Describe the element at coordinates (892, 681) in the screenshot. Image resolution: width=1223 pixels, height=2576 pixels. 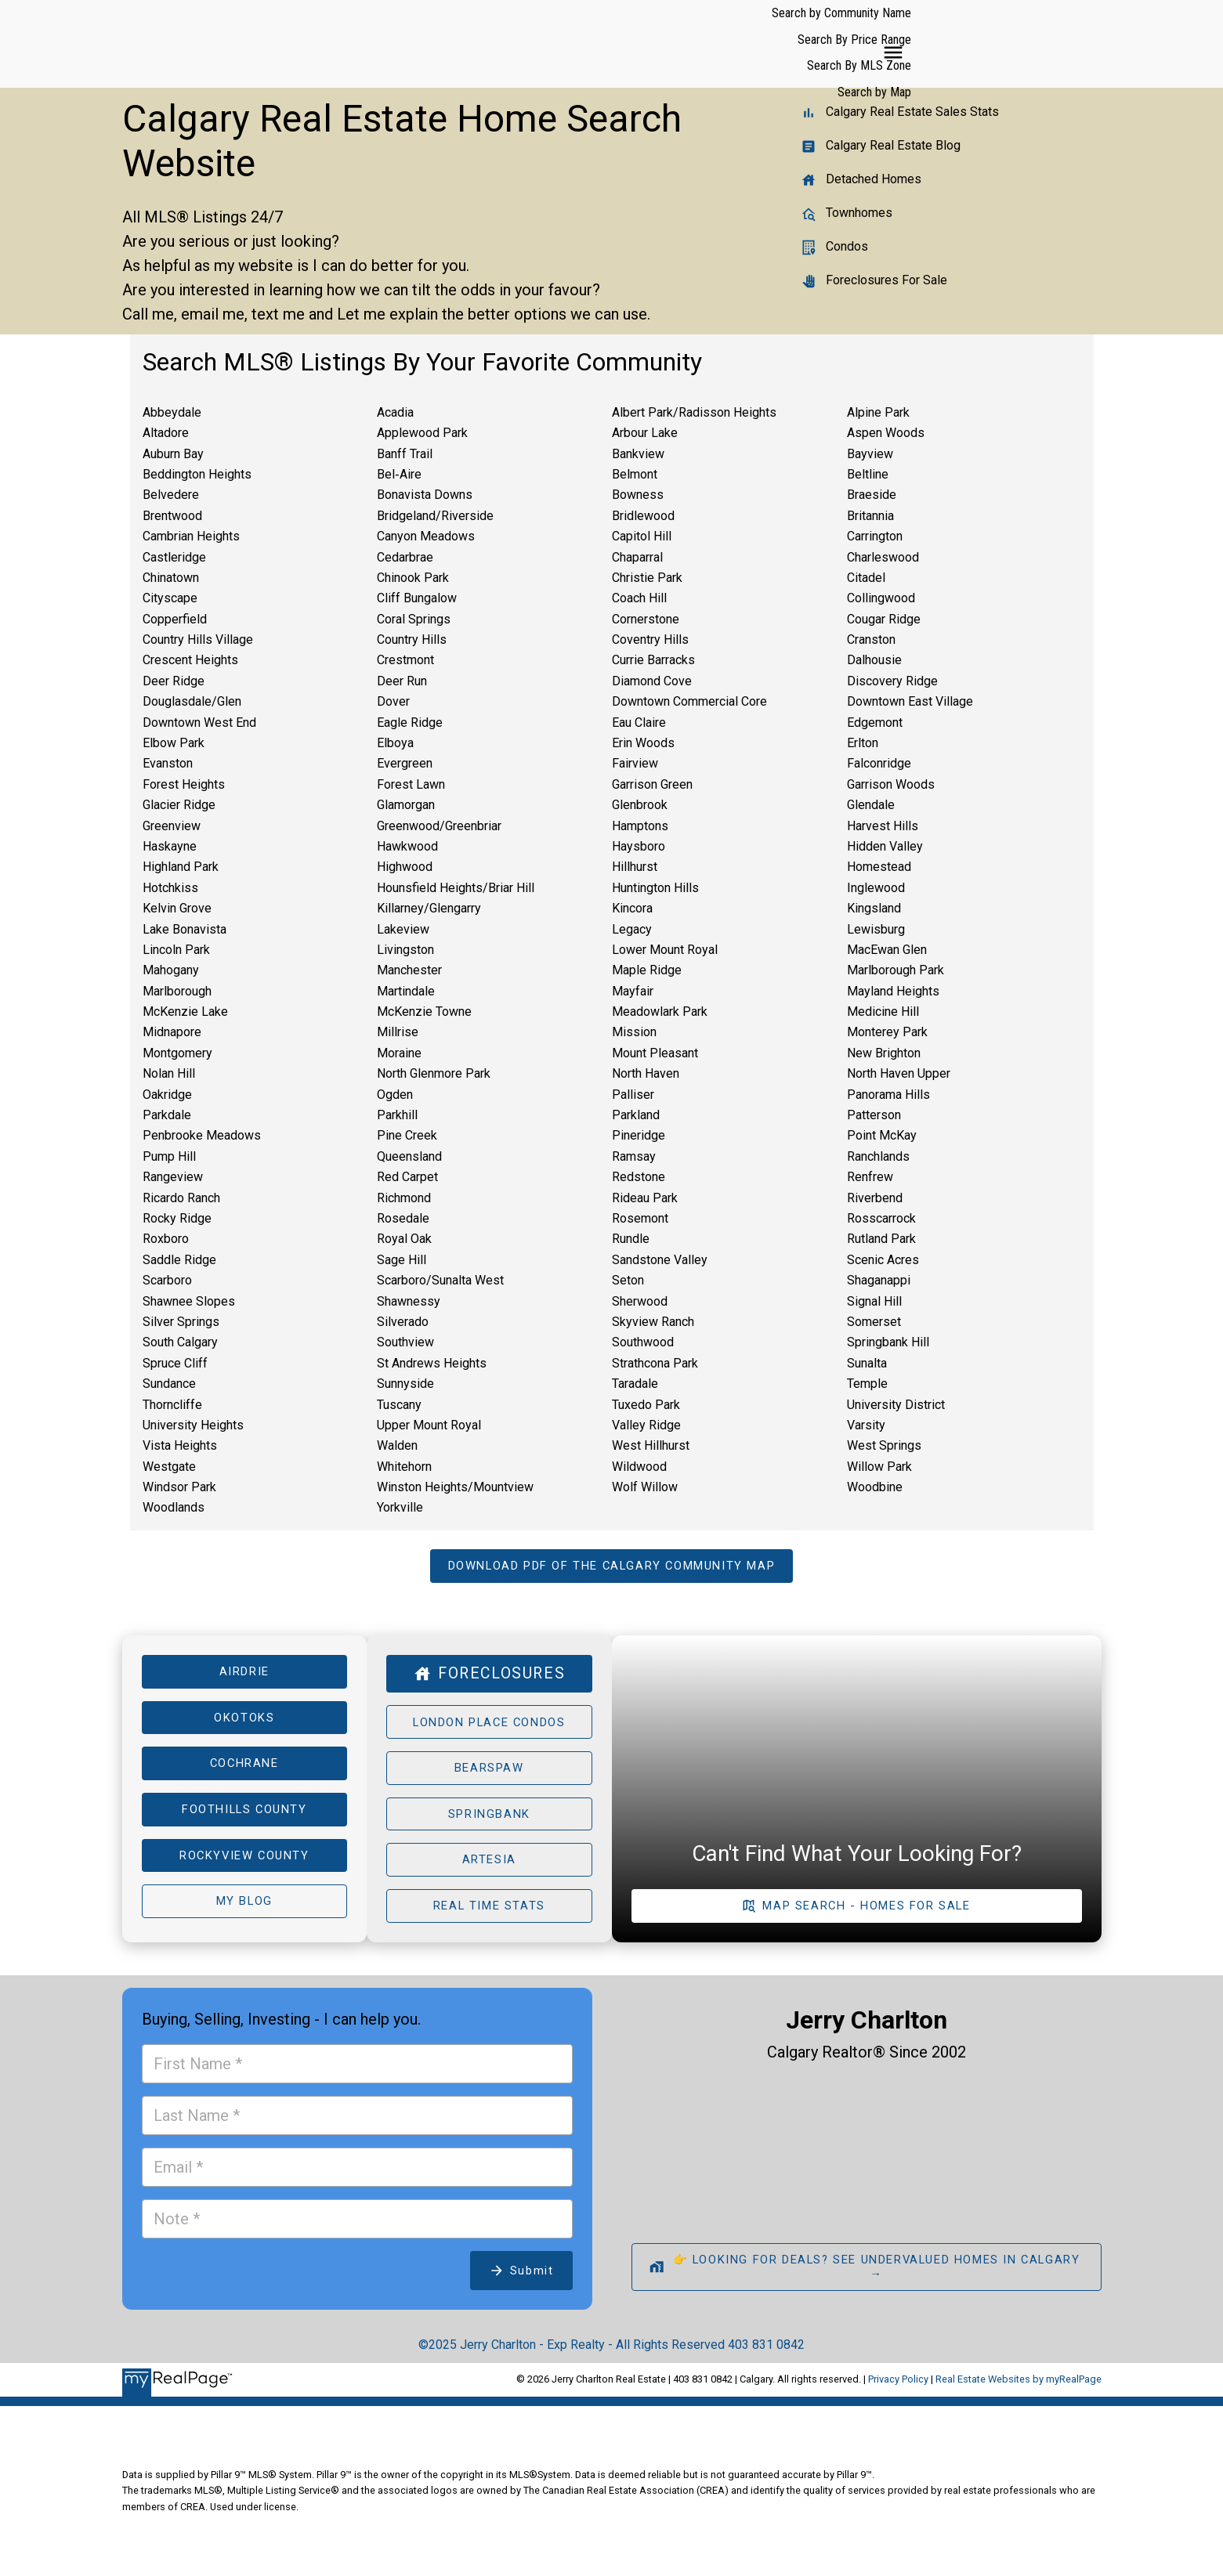
I see `Discovery Ridge` at that location.